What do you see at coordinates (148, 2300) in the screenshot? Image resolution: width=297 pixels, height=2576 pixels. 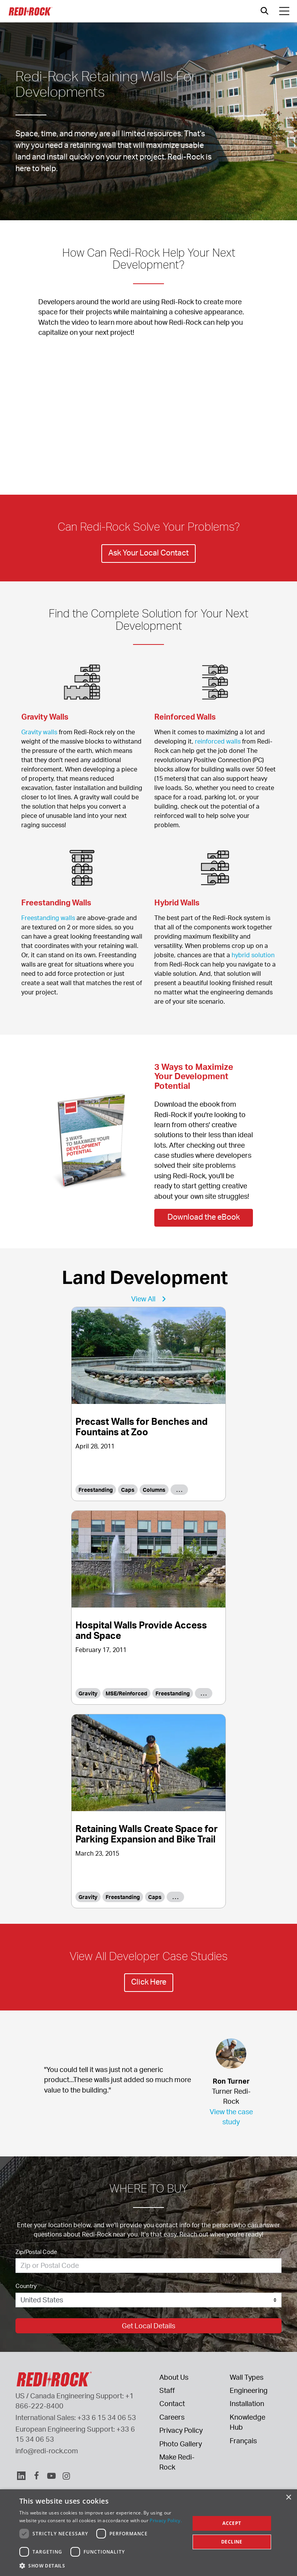 I see `[Country]` at bounding box center [148, 2300].